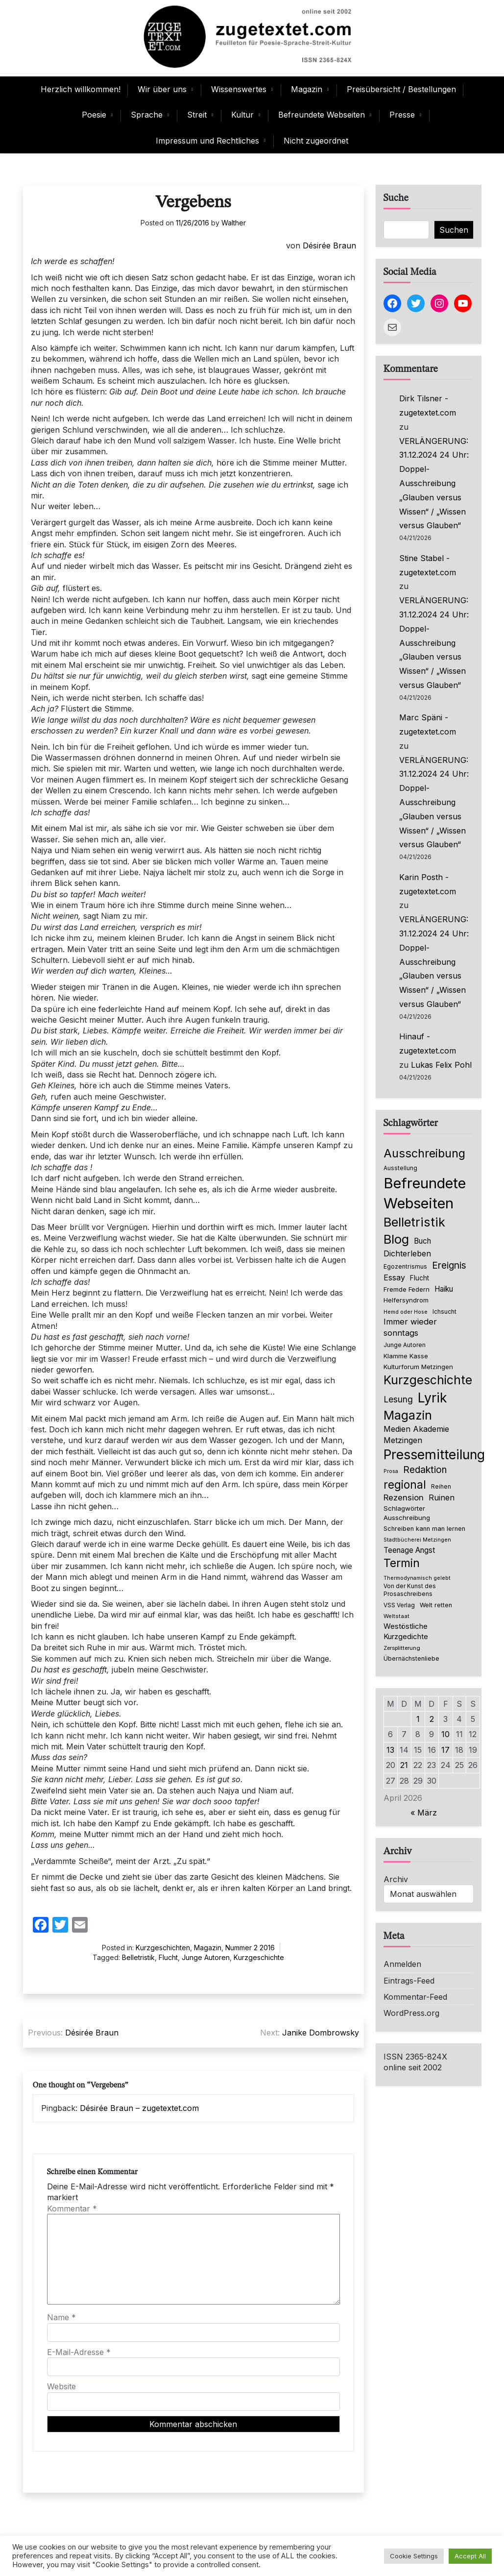 This screenshot has width=504, height=2576. Describe the element at coordinates (428, 1380) in the screenshot. I see `Kurzgeschichte [Kurzgeschichte (560 Einträge)]` at that location.